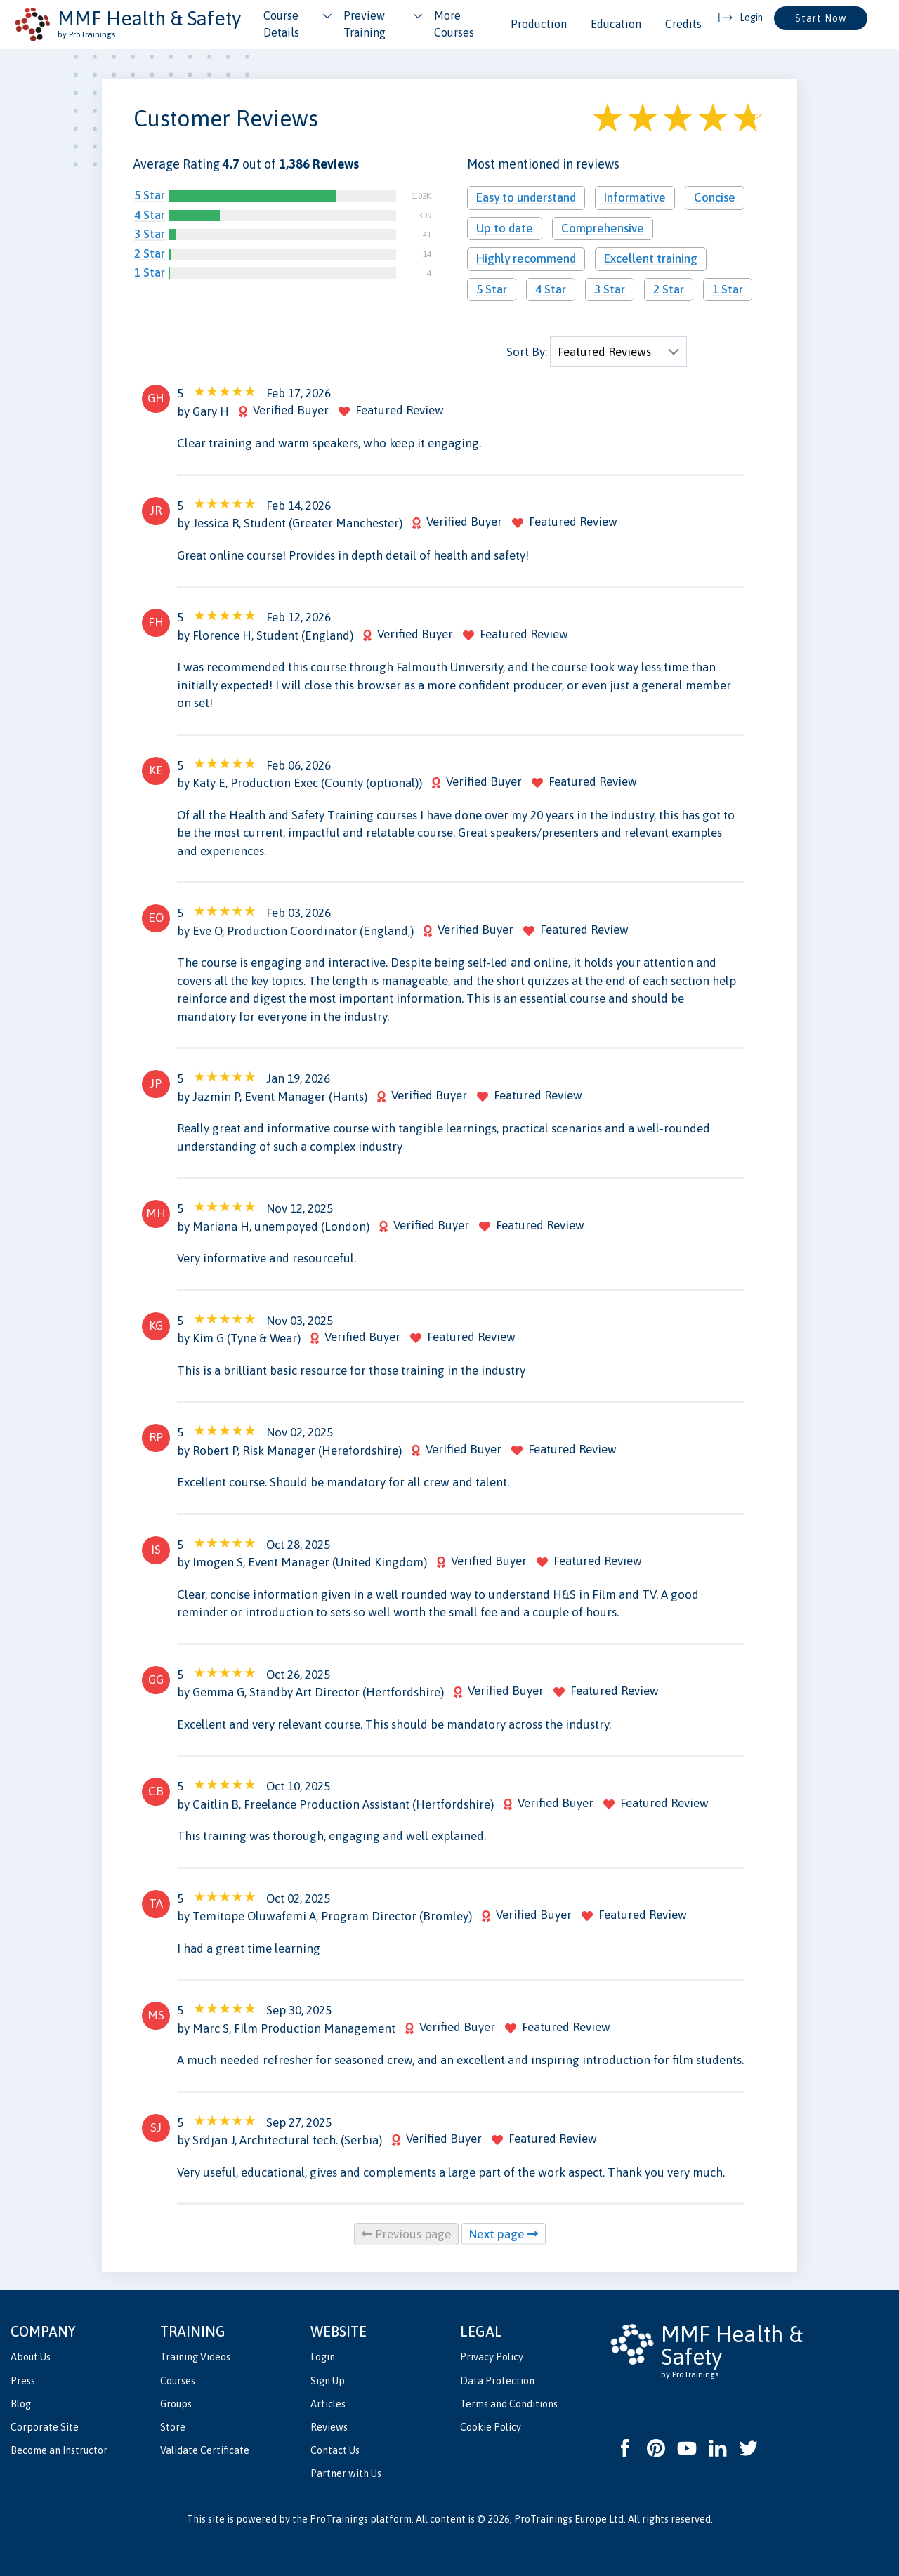  I want to click on Informative, so click(635, 197).